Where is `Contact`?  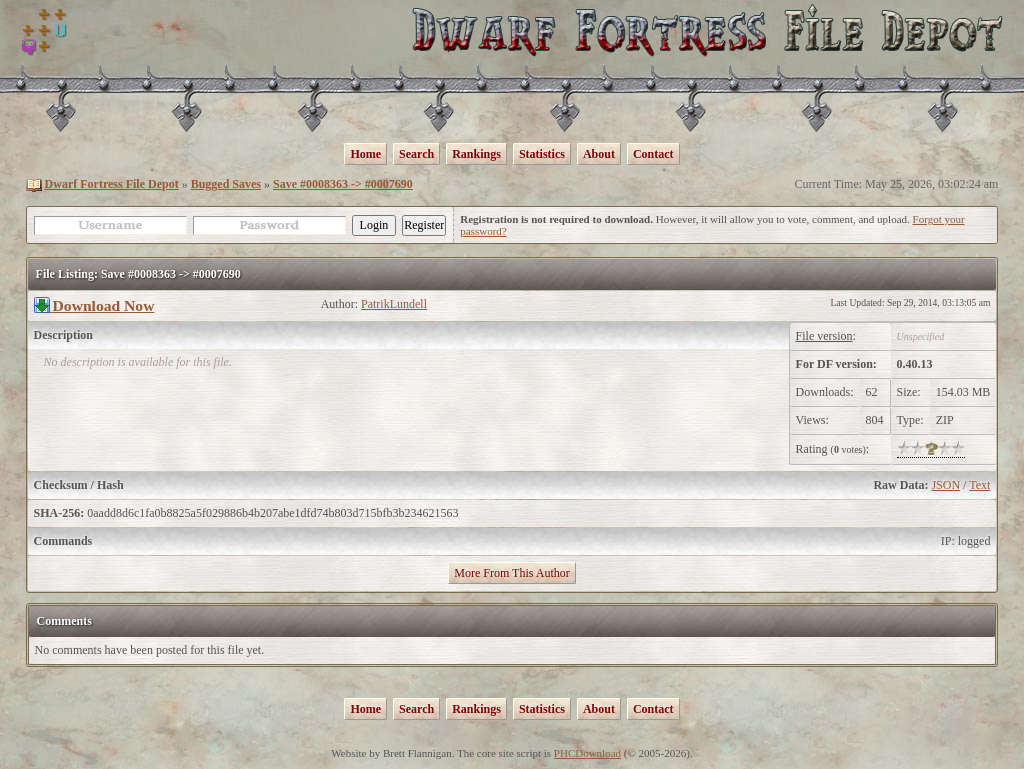 Contact is located at coordinates (653, 154).